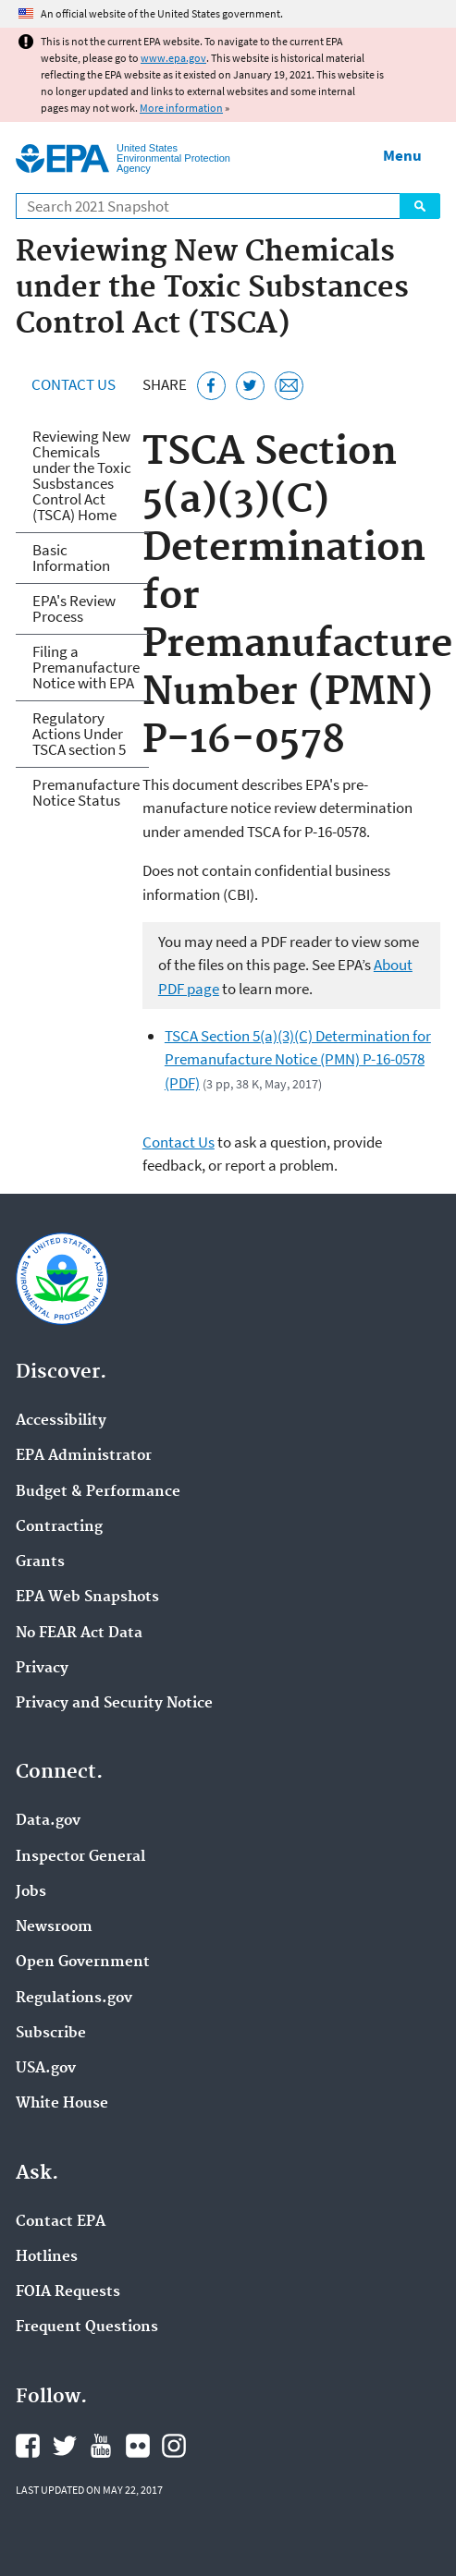 The image size is (456, 2576). What do you see at coordinates (54, 1927) in the screenshot?
I see `Newsroom` at bounding box center [54, 1927].